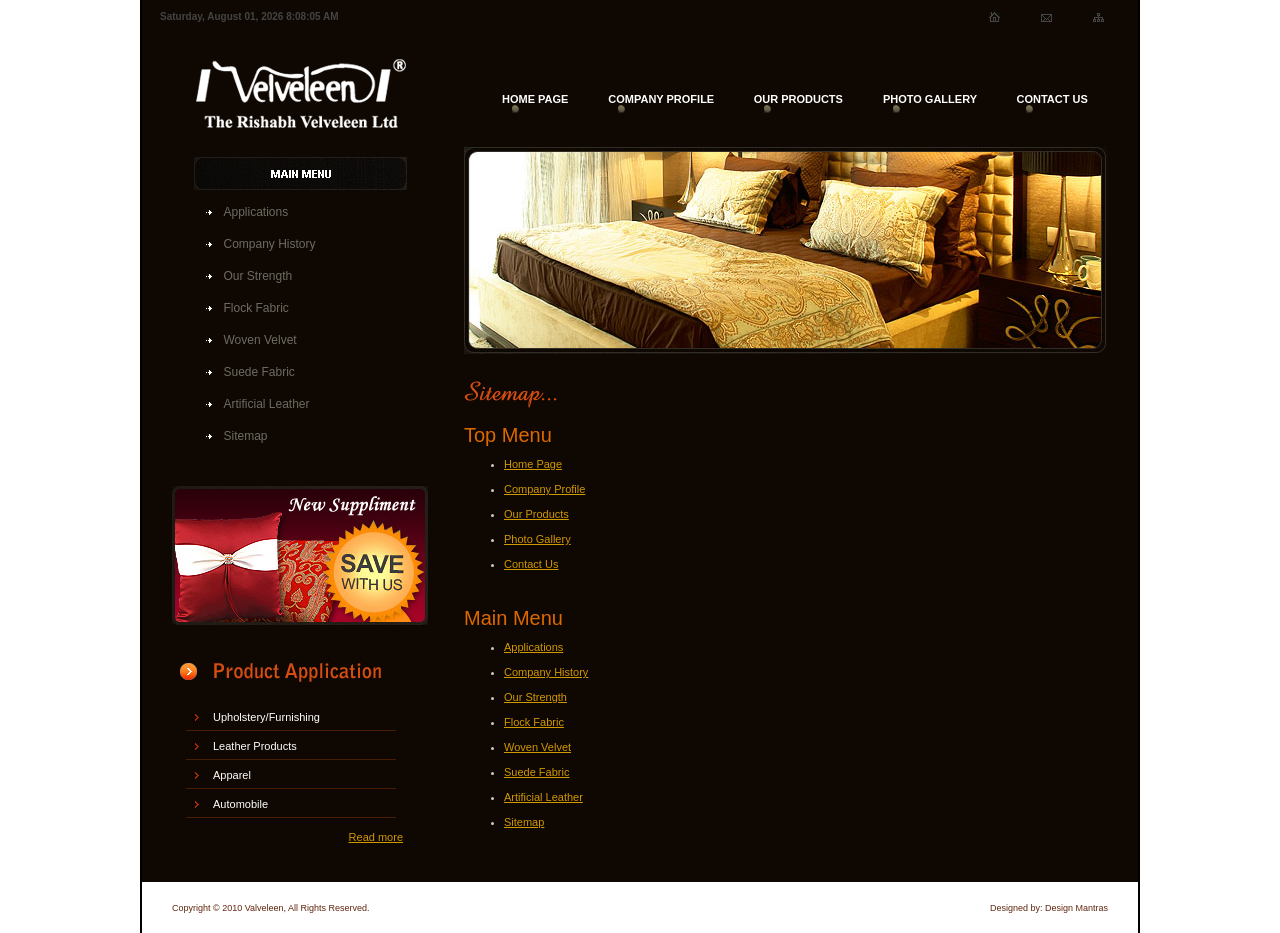  I want to click on COMPANY PROFILE, so click(661, 99).